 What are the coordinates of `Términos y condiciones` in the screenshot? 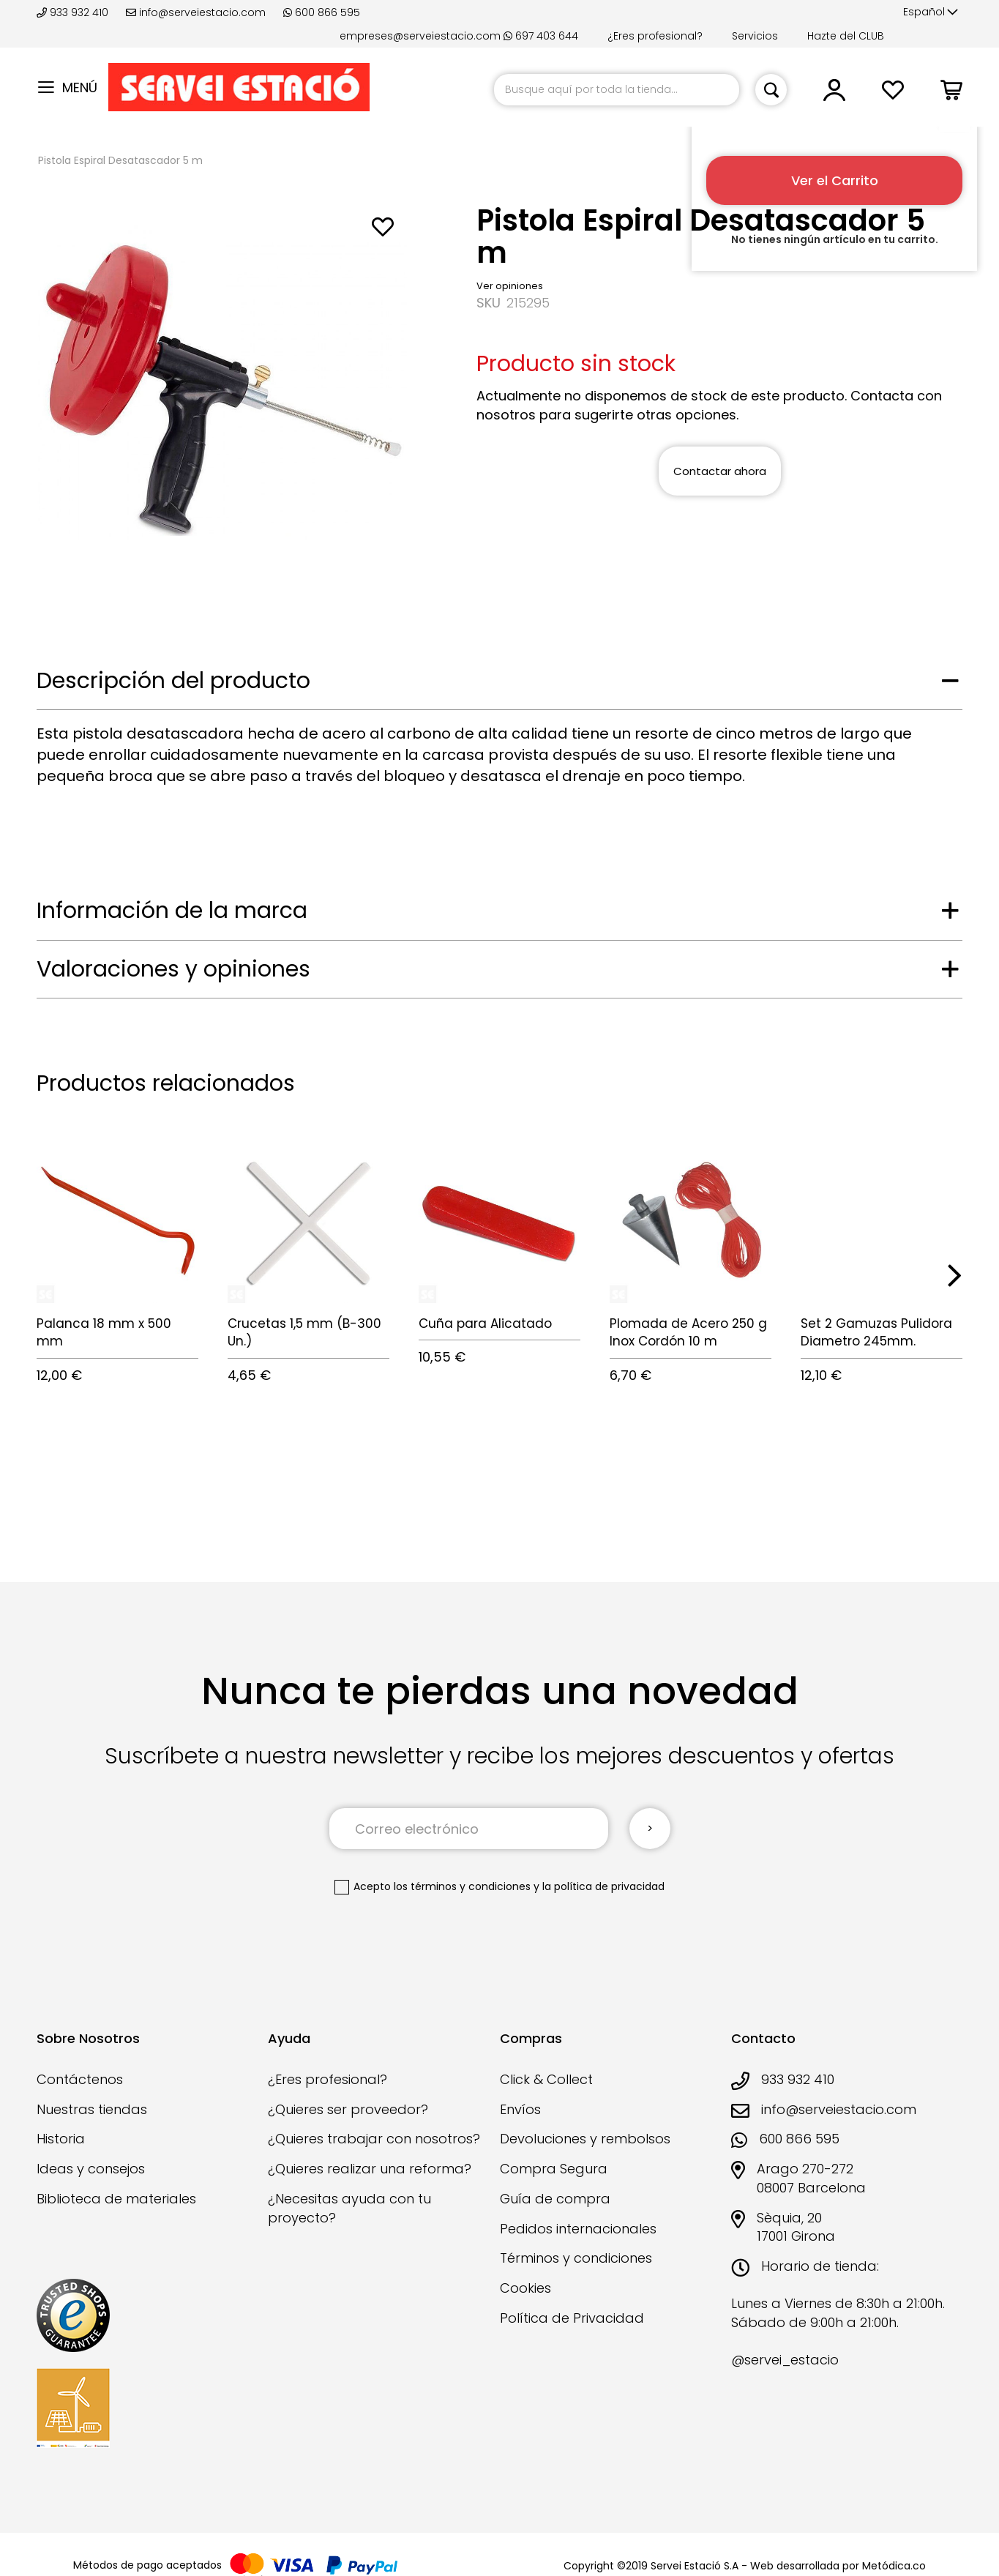 It's located at (576, 2258).